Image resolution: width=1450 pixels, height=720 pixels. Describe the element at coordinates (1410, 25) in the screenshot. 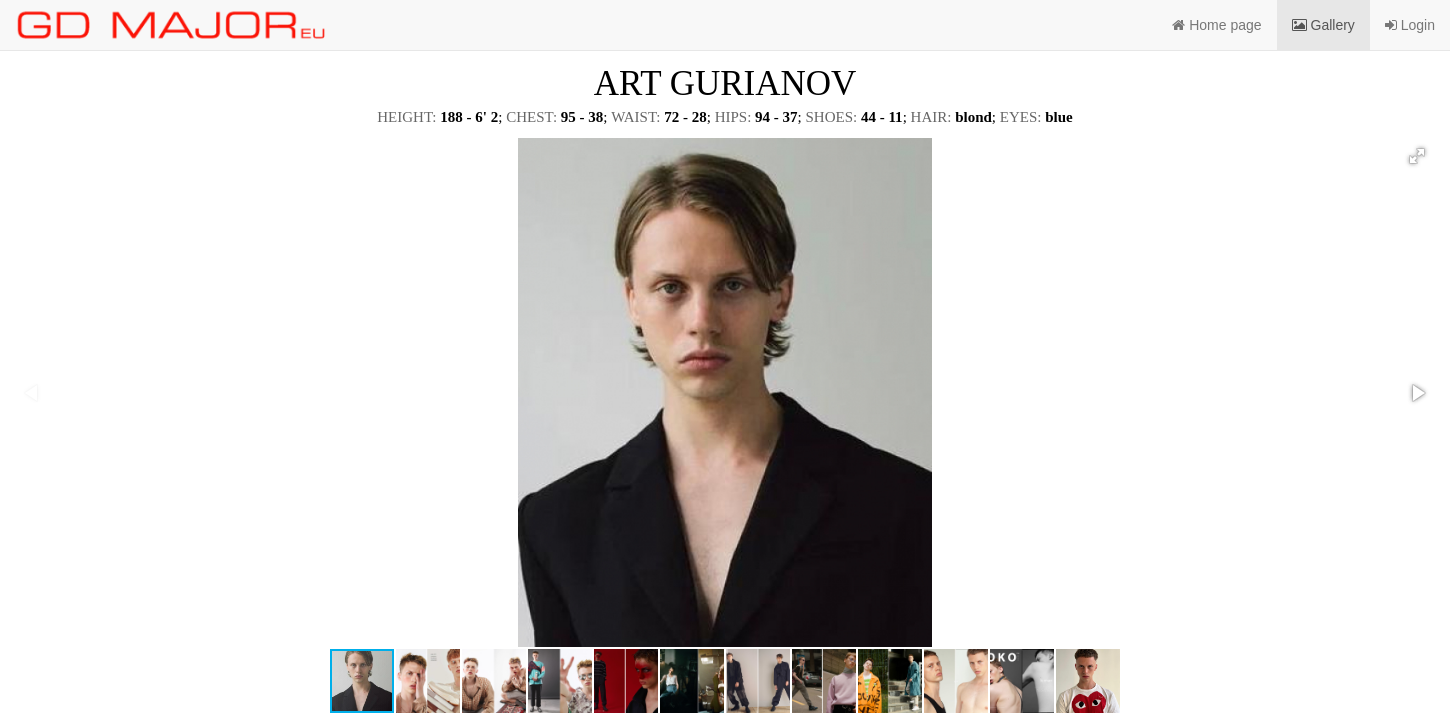

I see `Login` at that location.